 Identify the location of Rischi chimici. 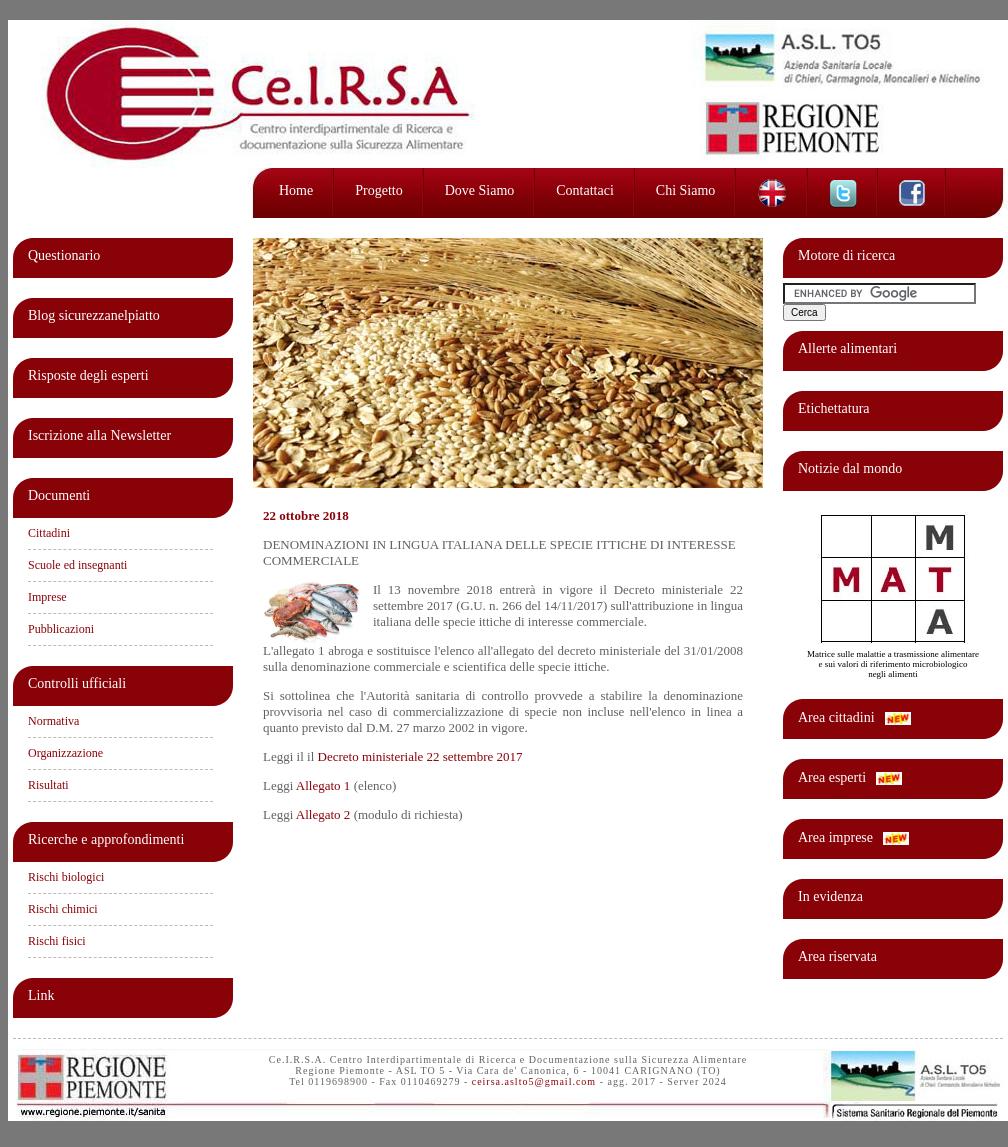
(63, 909).